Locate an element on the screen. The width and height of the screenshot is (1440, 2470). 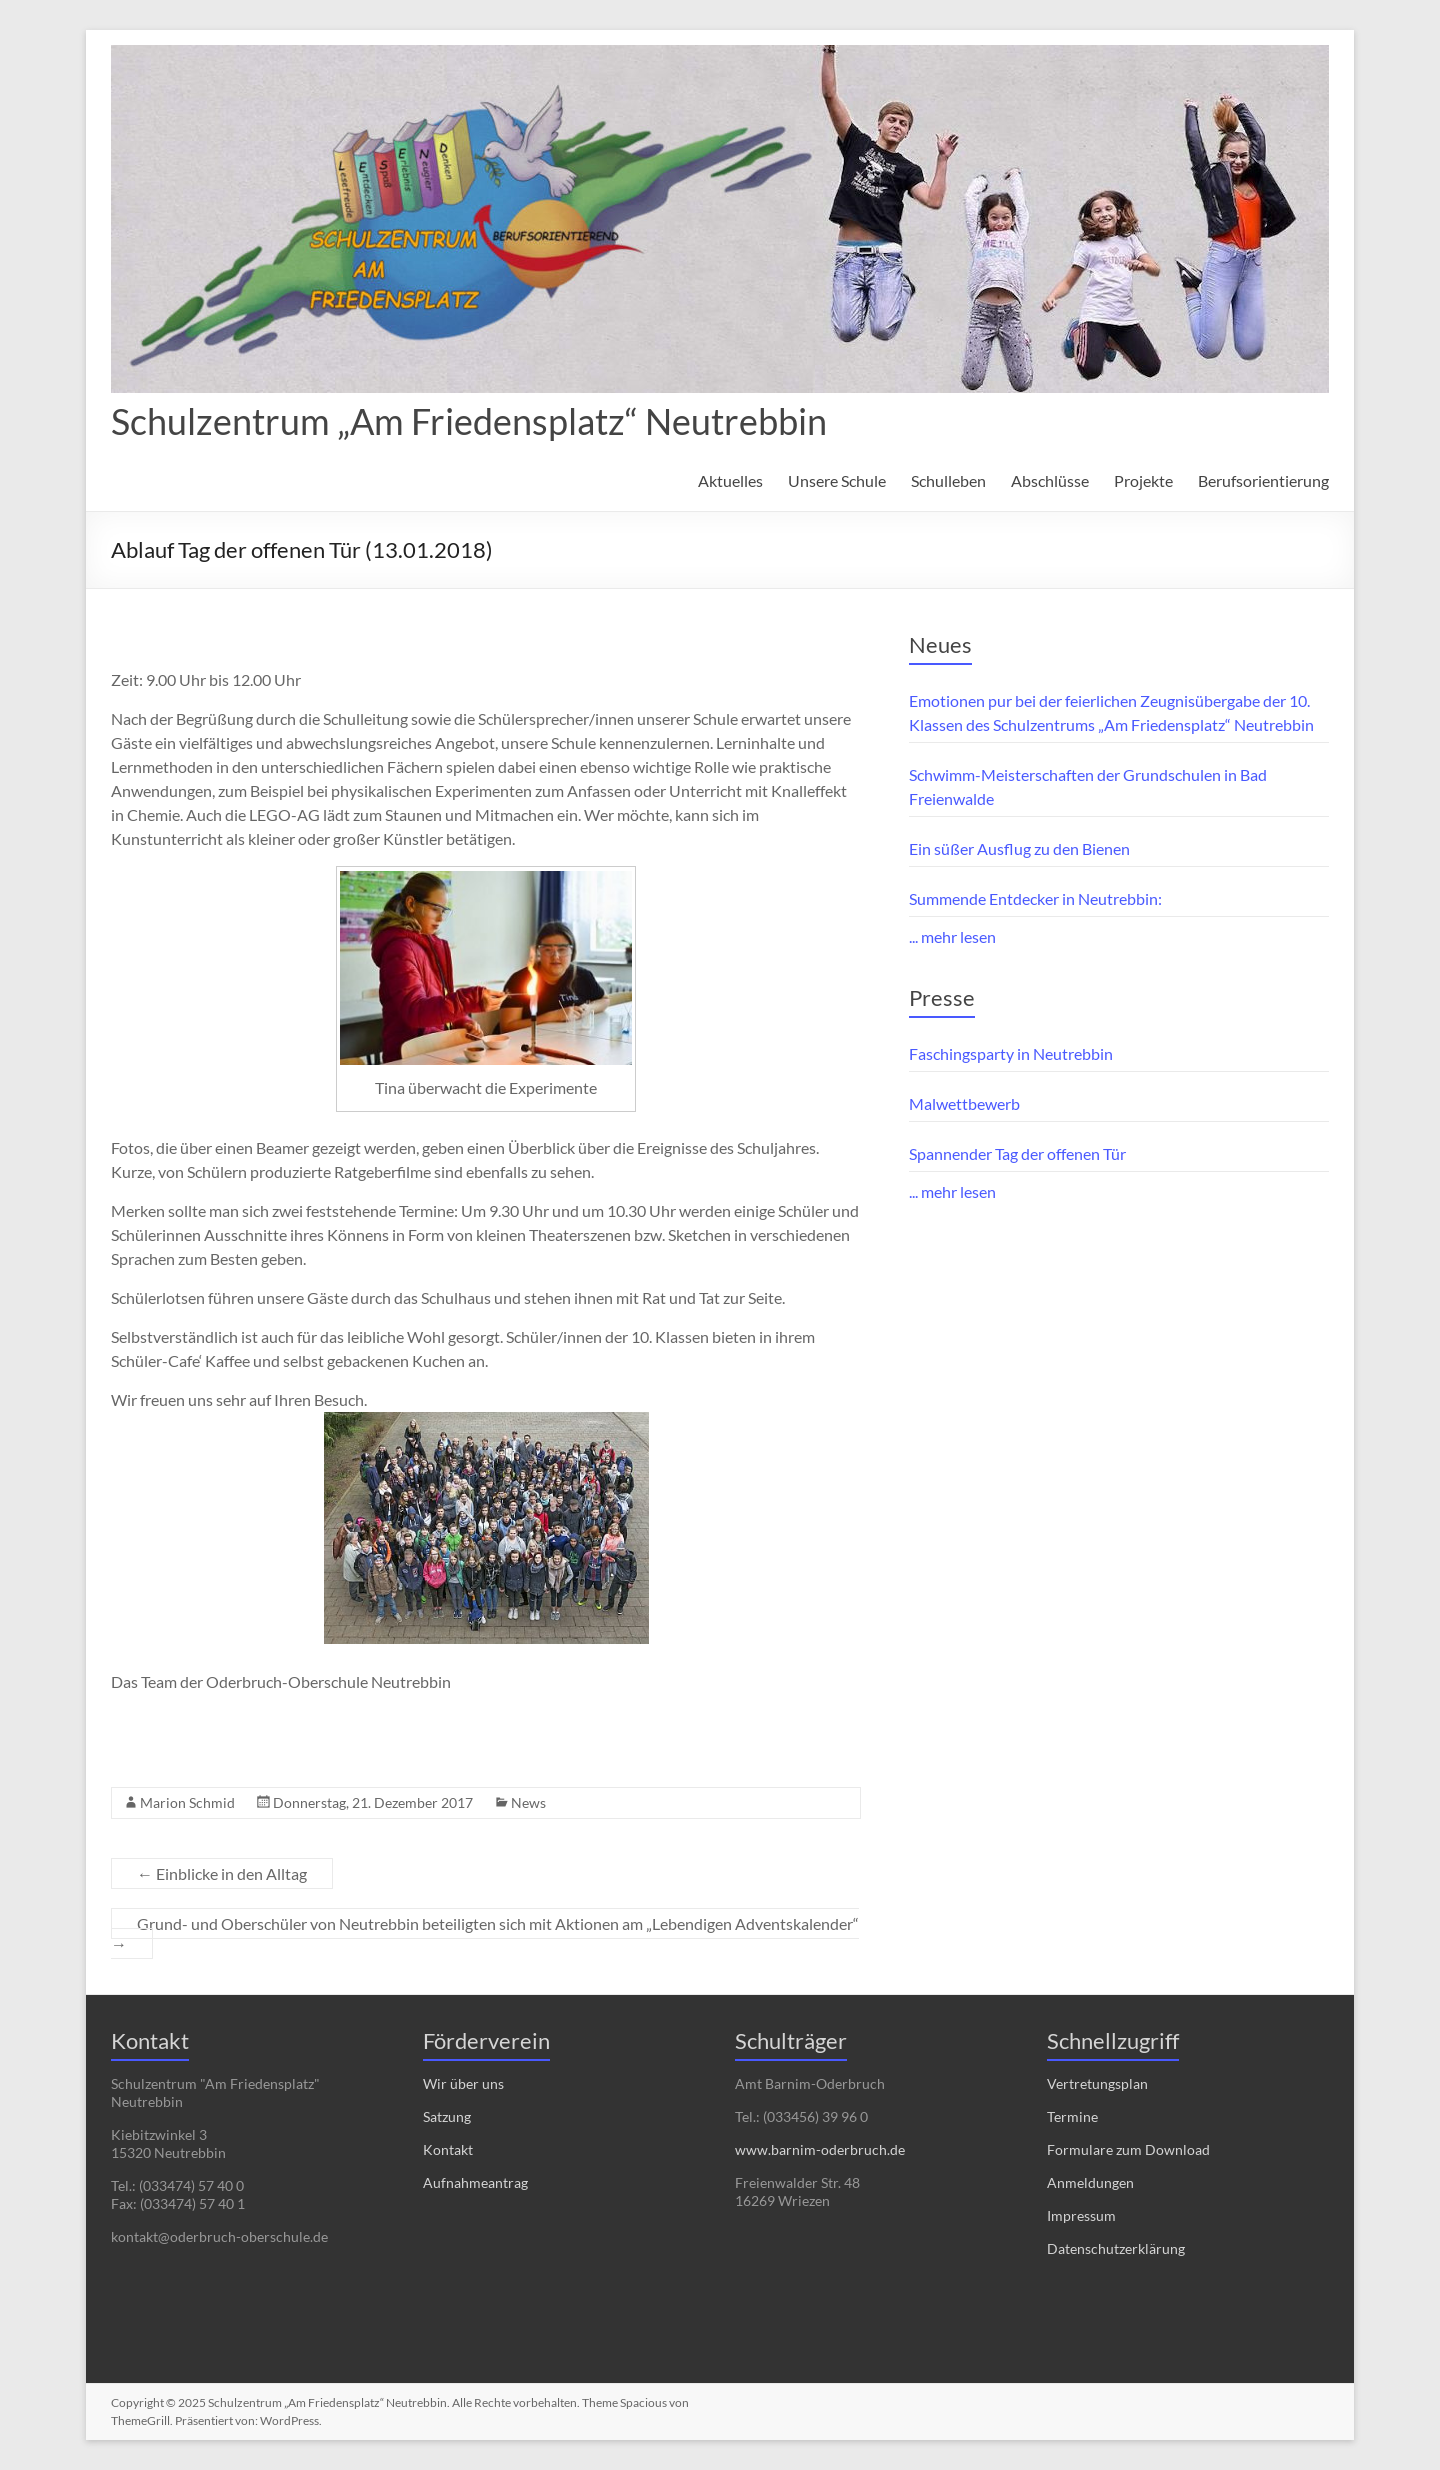
Formulare zum Download is located at coordinates (1128, 2149).